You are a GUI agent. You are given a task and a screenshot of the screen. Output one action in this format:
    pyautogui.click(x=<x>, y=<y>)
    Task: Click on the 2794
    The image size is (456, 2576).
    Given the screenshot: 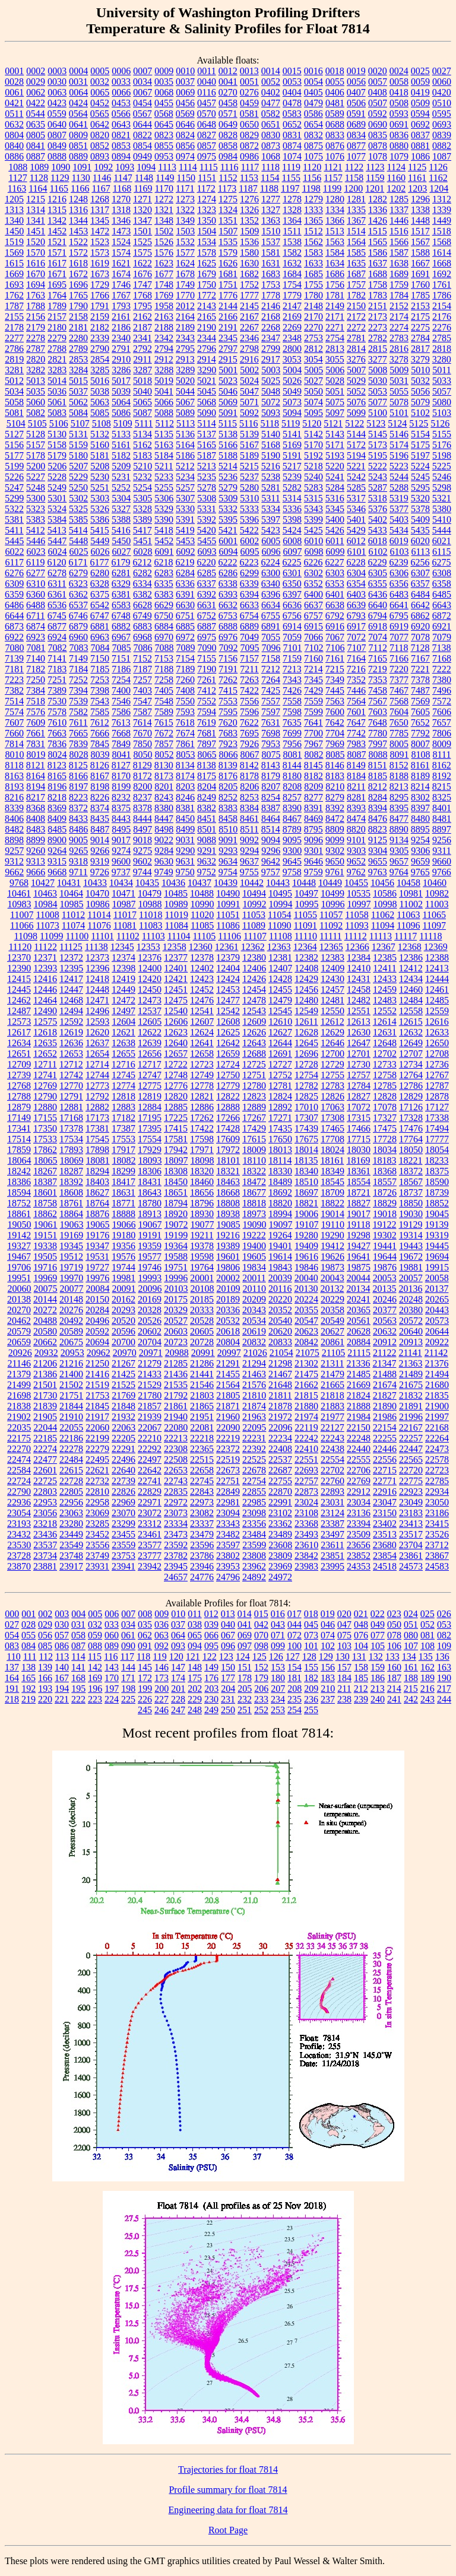 What is the action you would take?
    pyautogui.click(x=163, y=349)
    